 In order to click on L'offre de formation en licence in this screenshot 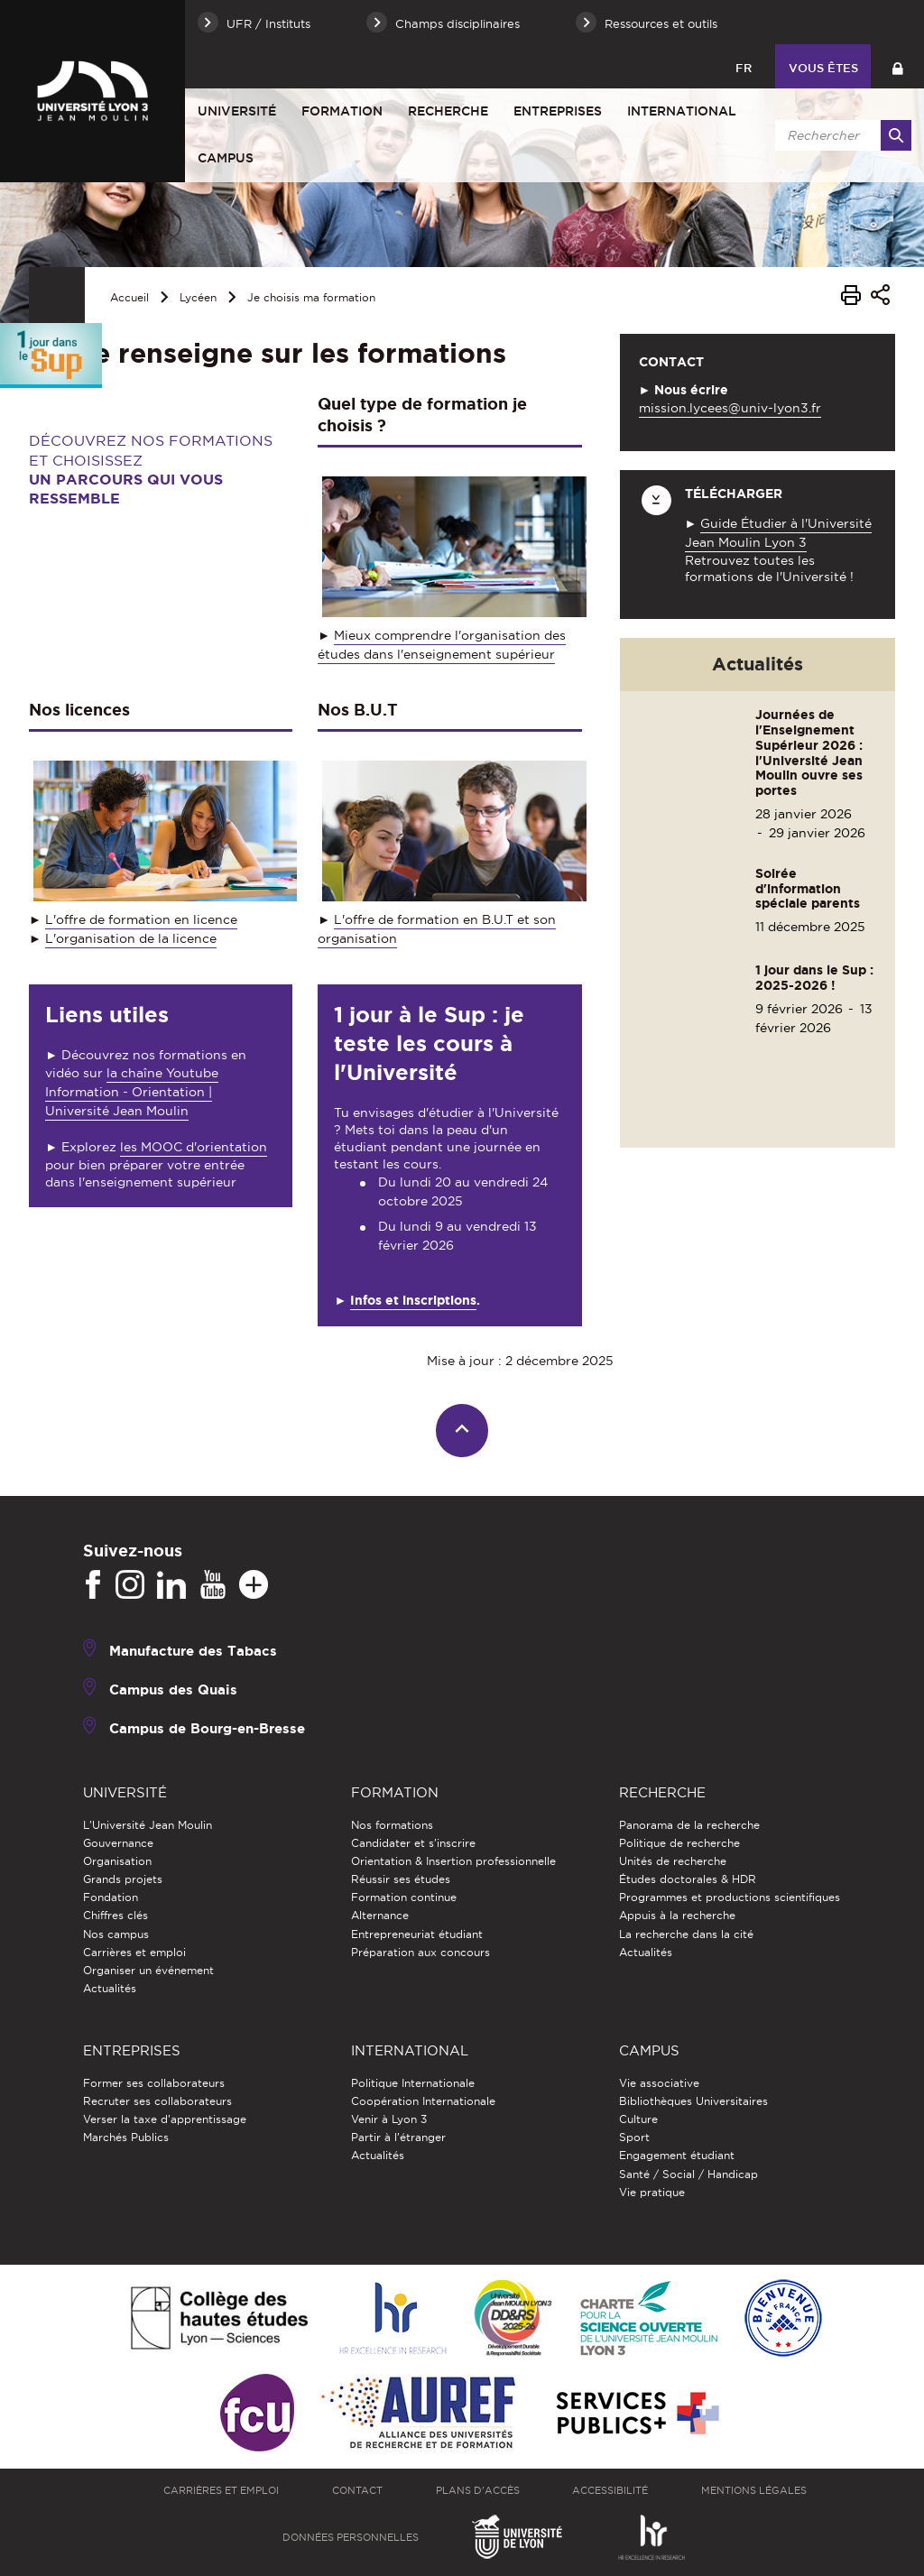, I will do `click(141, 919)`.